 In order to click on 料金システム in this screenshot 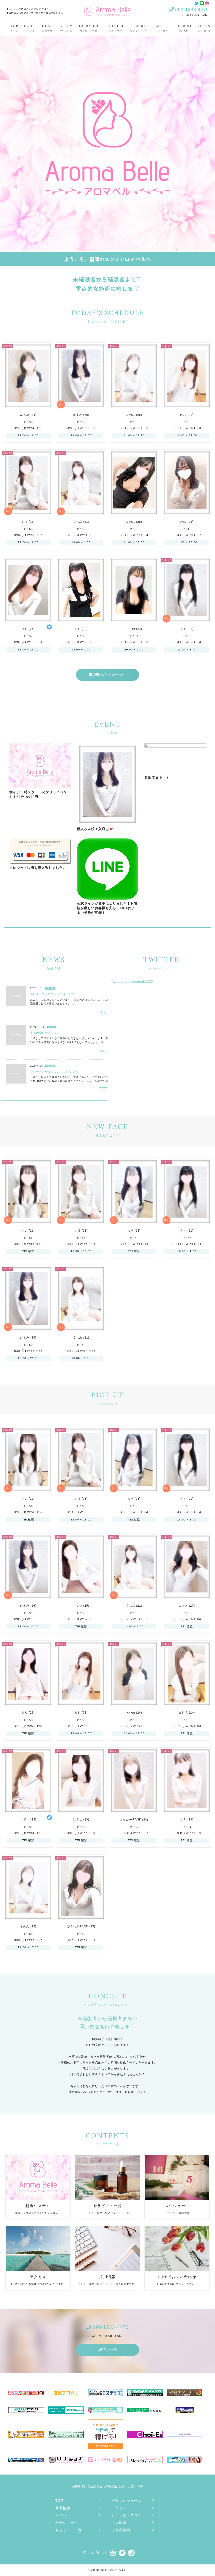, I will do `click(66, 2523)`.